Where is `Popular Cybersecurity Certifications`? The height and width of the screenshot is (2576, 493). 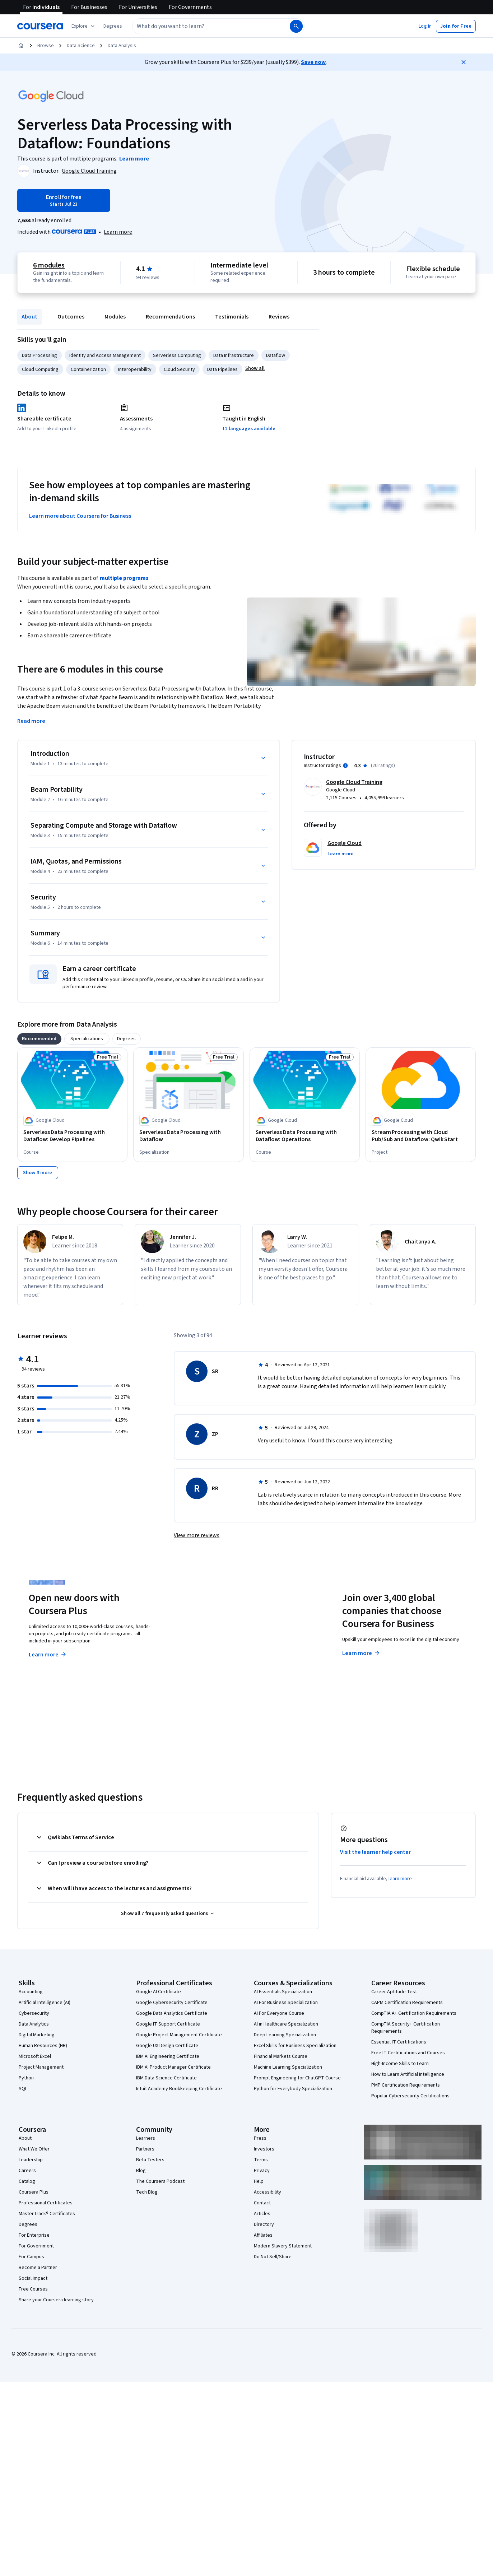 Popular Cybersecurity Certifications is located at coordinates (410, 2096).